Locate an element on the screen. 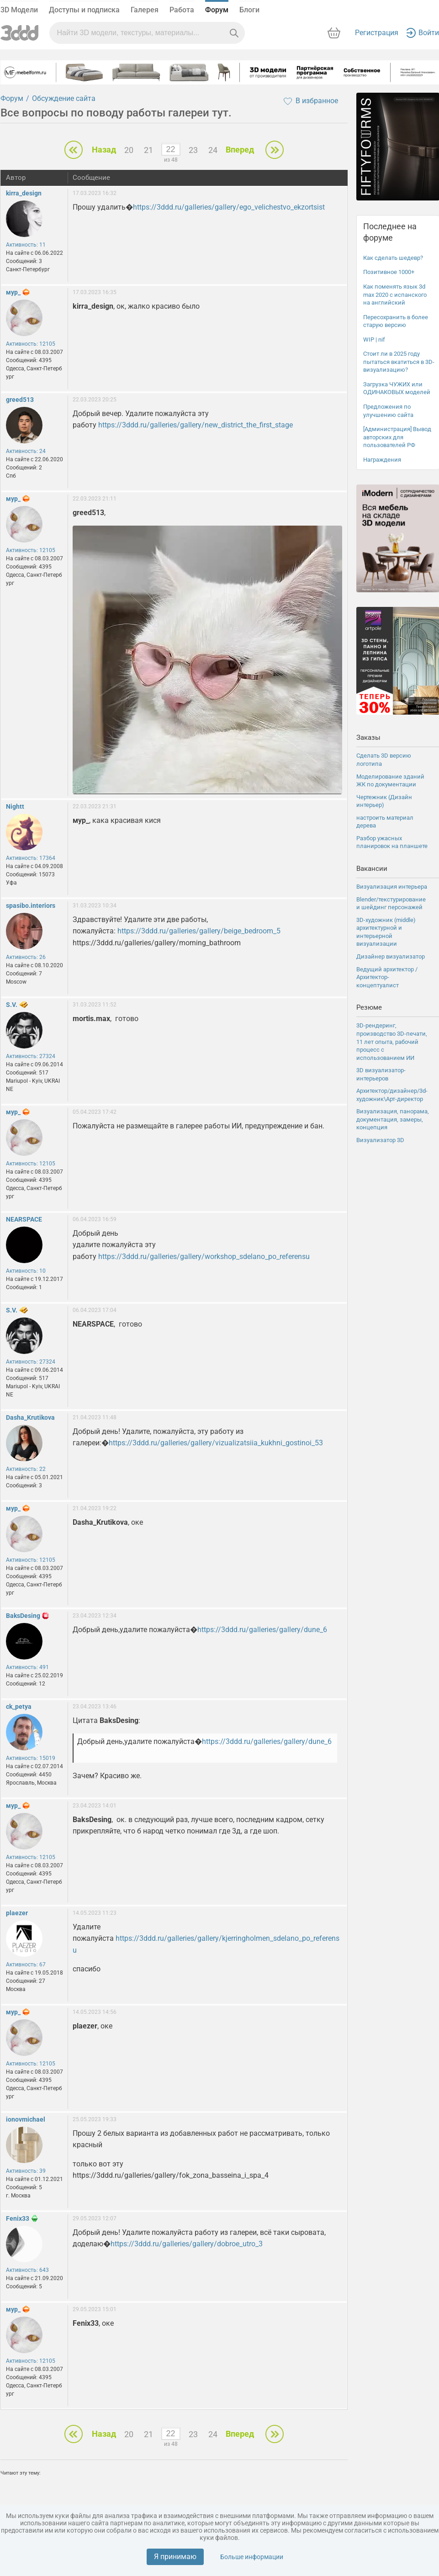 The height and width of the screenshot is (2576, 439). WIP | nif is located at coordinates (374, 339).